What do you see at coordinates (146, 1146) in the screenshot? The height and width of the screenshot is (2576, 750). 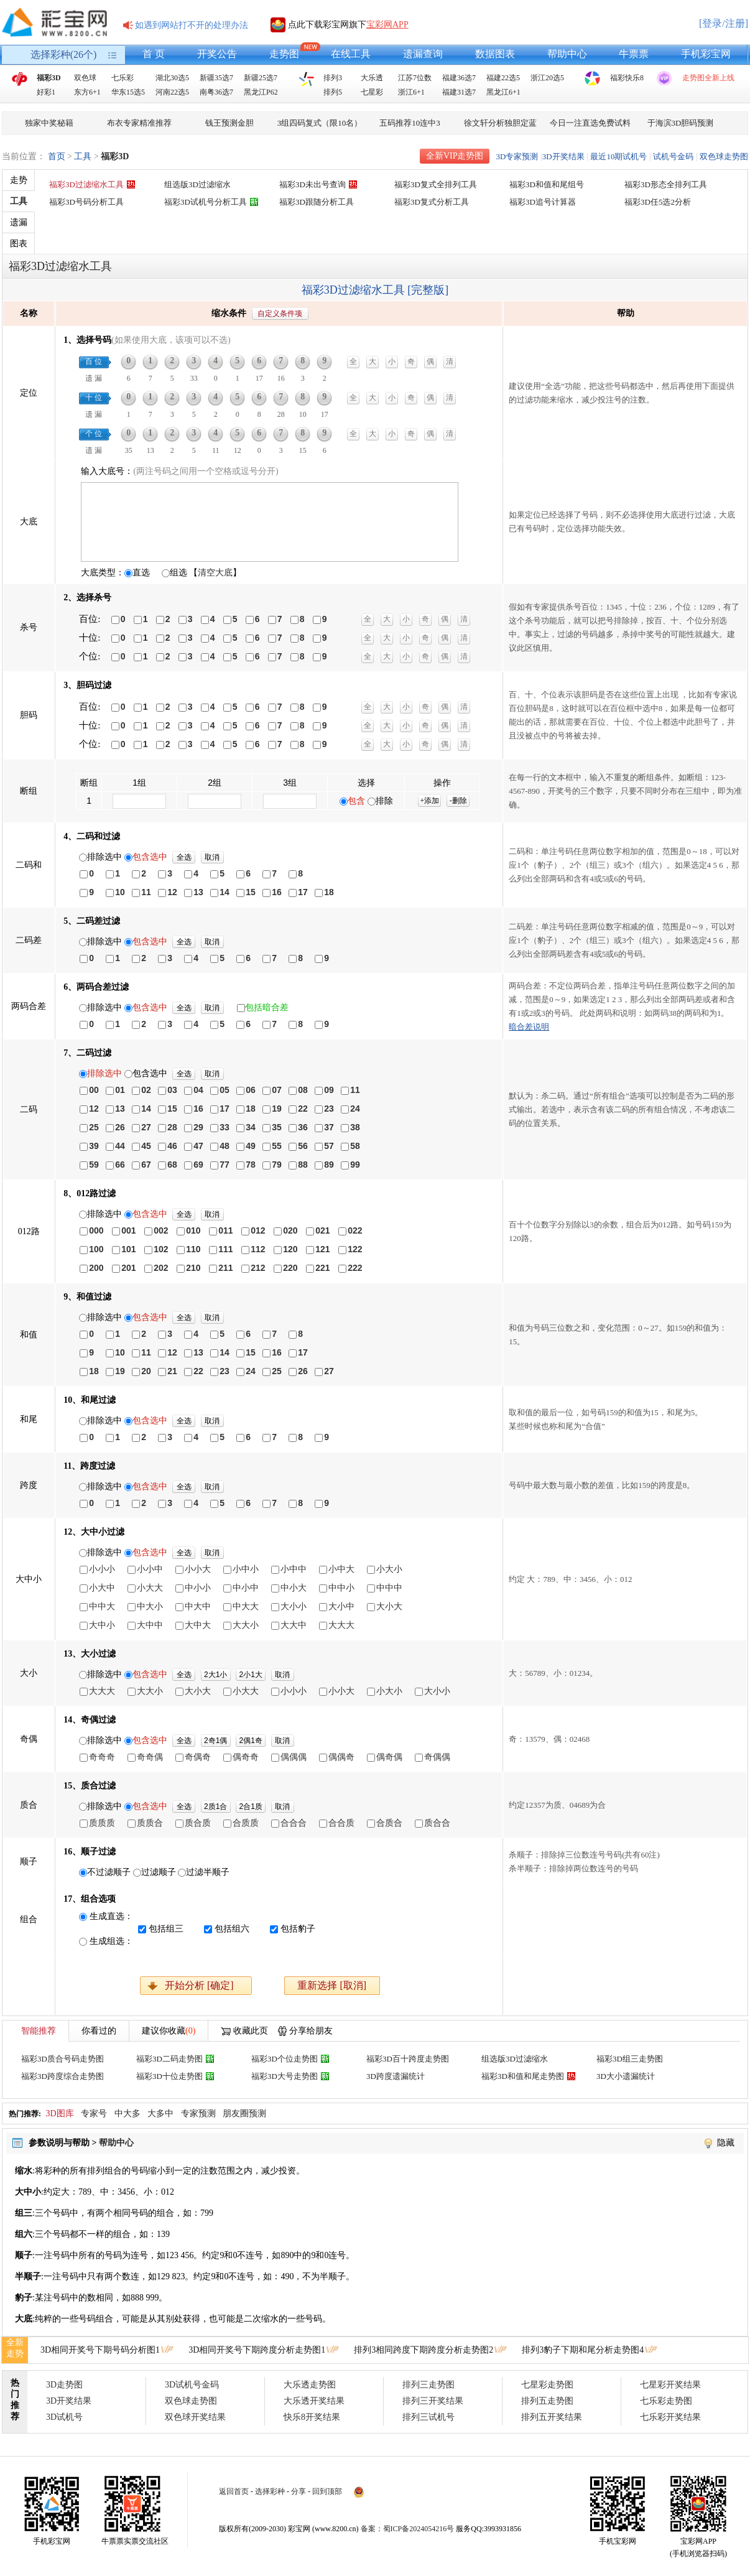 I see `45` at bounding box center [146, 1146].